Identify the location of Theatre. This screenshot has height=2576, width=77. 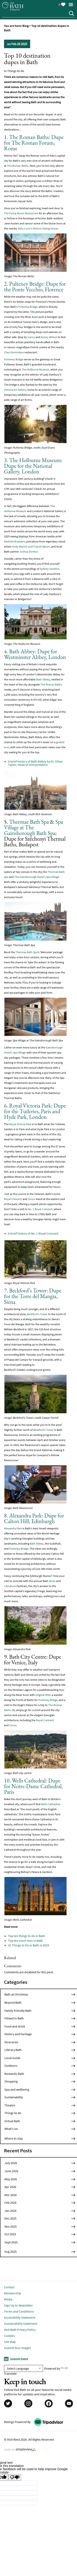
(9, 2105).